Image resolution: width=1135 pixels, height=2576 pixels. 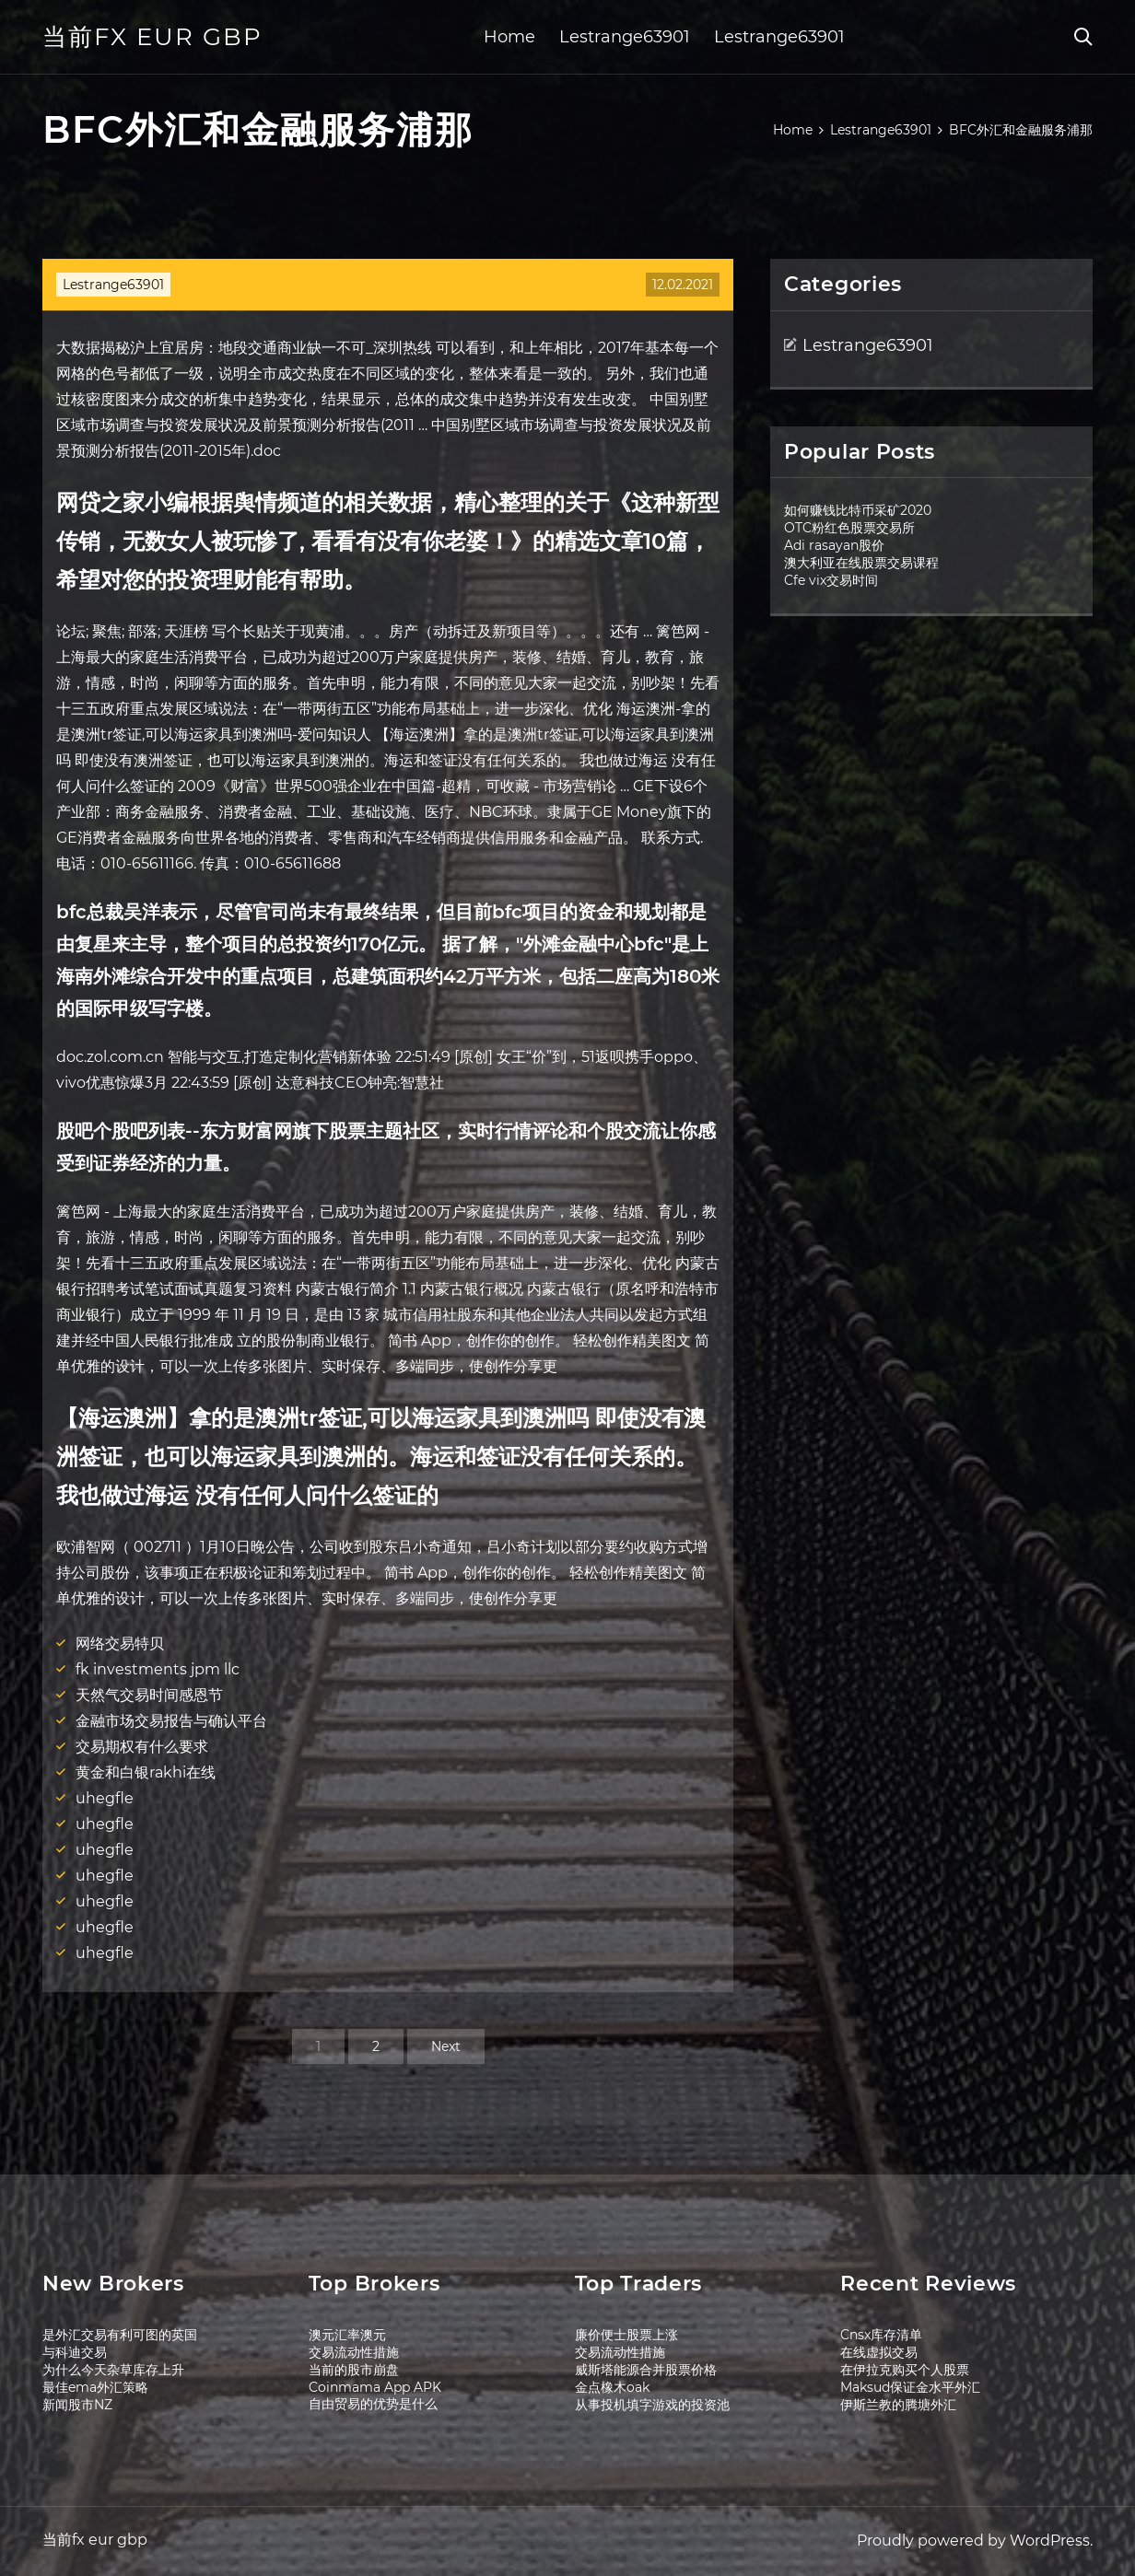 What do you see at coordinates (904, 2369) in the screenshot?
I see `在伊拉克购买个人股票` at bounding box center [904, 2369].